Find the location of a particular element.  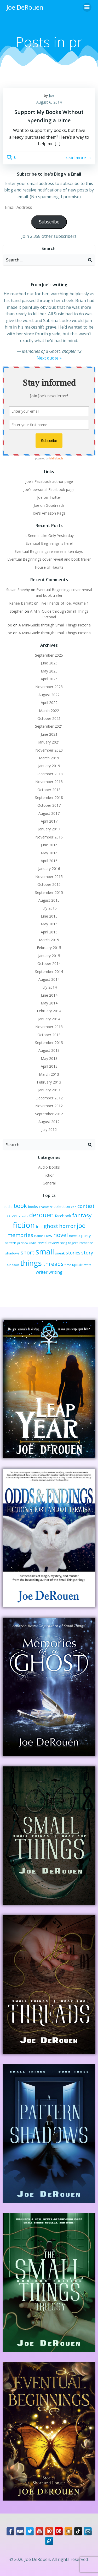

Susan Sheehy is located at coordinates (18, 589).